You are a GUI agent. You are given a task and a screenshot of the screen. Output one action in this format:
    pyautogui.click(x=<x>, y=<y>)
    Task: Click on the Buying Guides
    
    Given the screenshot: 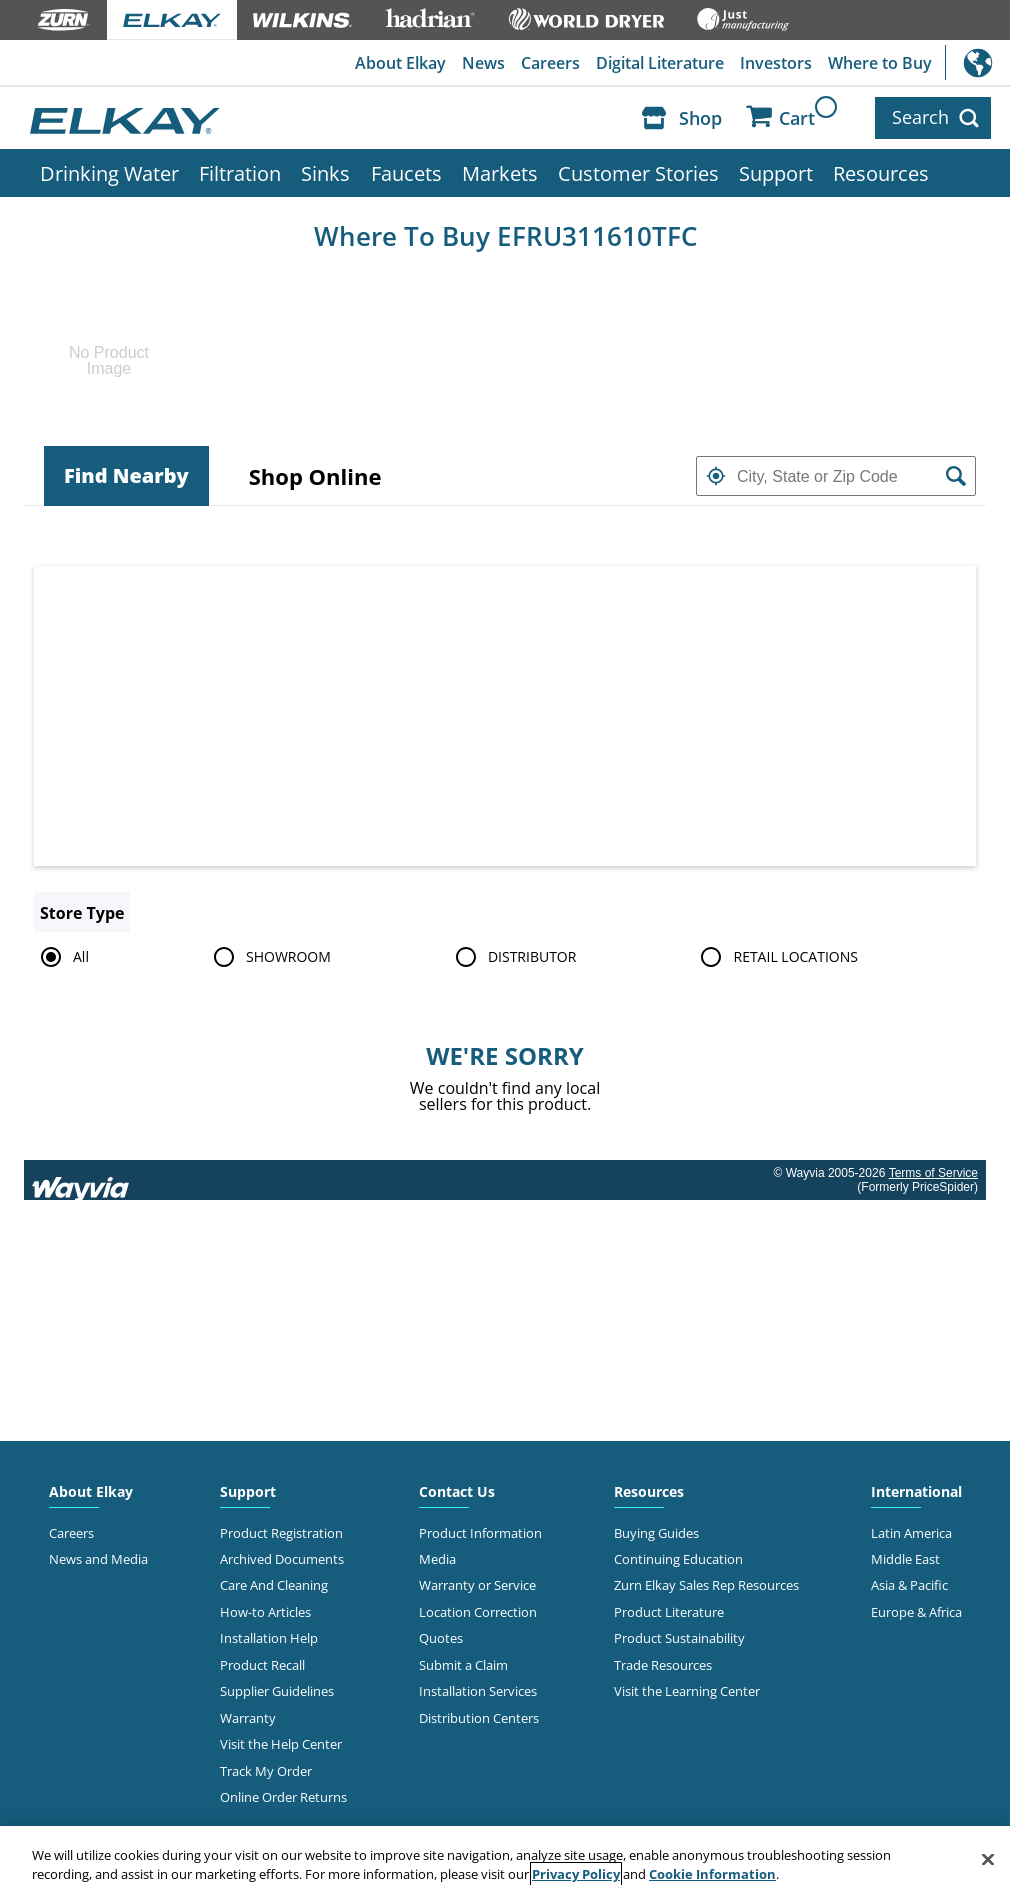 What is the action you would take?
    pyautogui.click(x=656, y=1533)
    